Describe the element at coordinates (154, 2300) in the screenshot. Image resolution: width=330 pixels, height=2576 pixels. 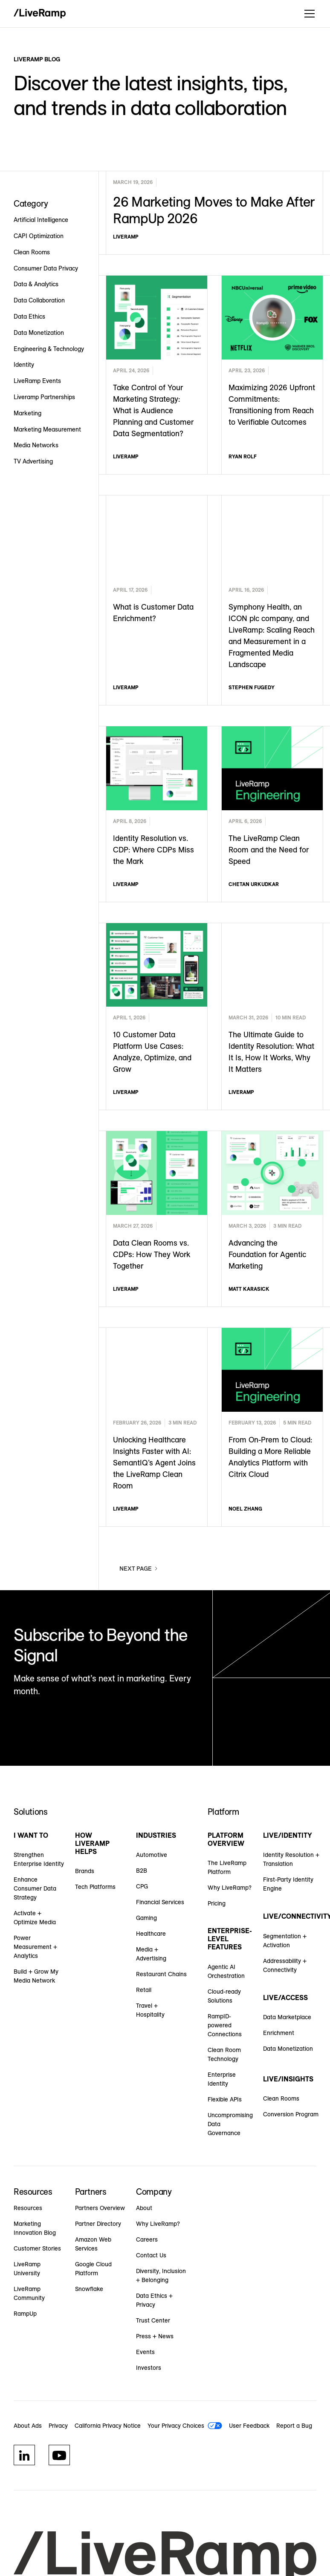
I see `Data Ethics + Privacy` at that location.